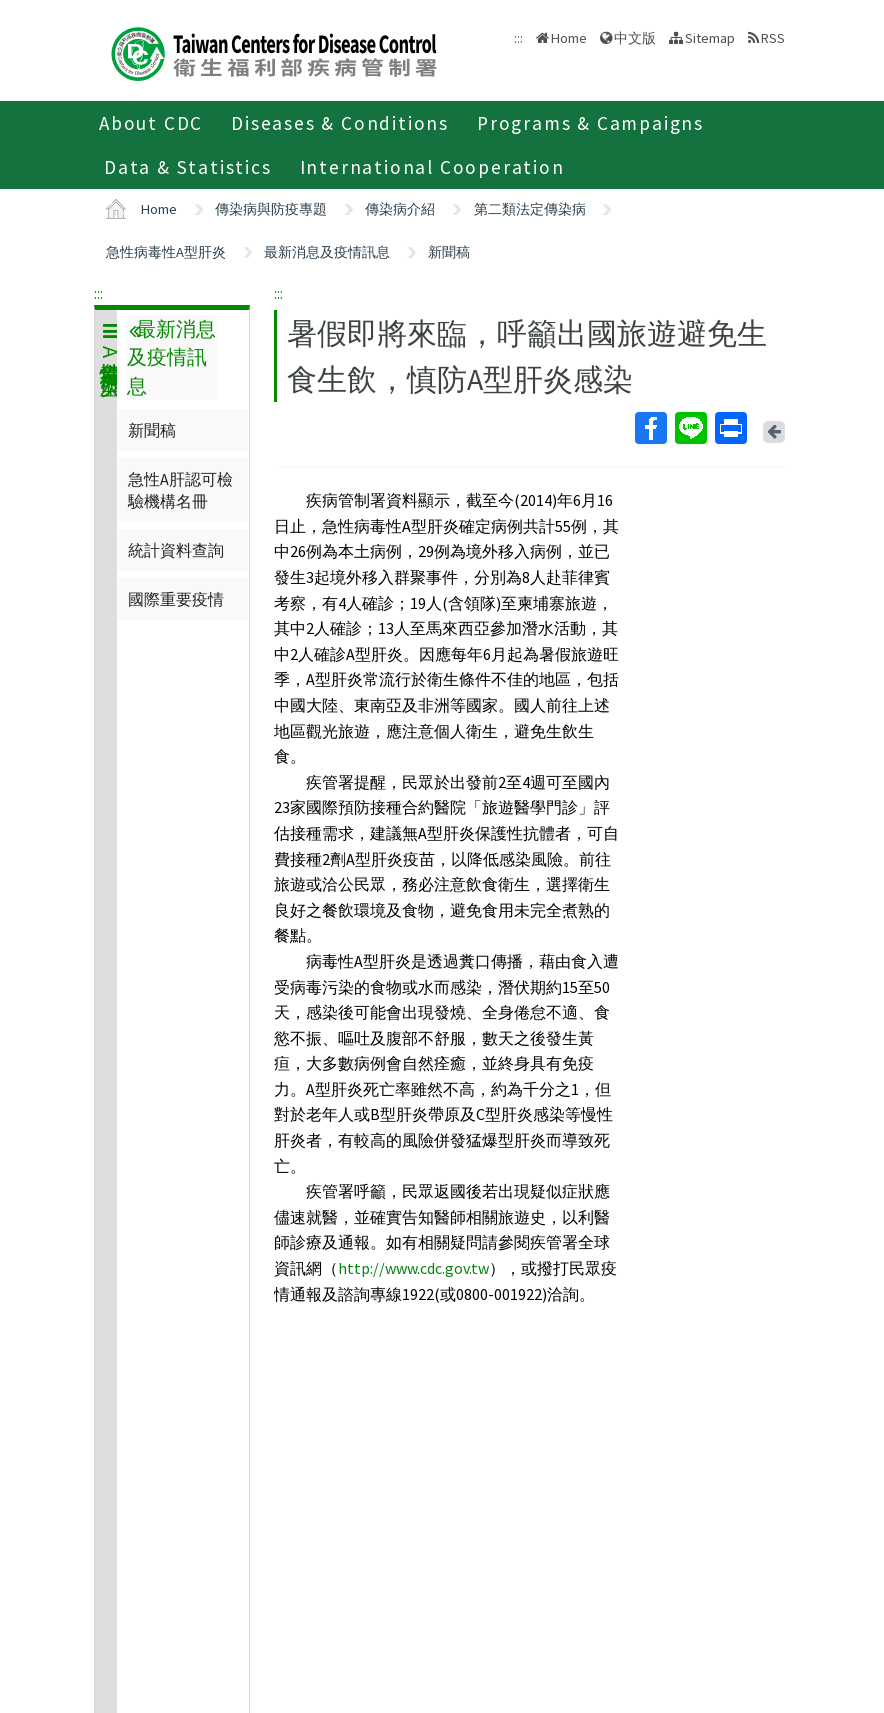 This screenshot has width=884, height=1713. I want to click on :::, so click(98, 293).